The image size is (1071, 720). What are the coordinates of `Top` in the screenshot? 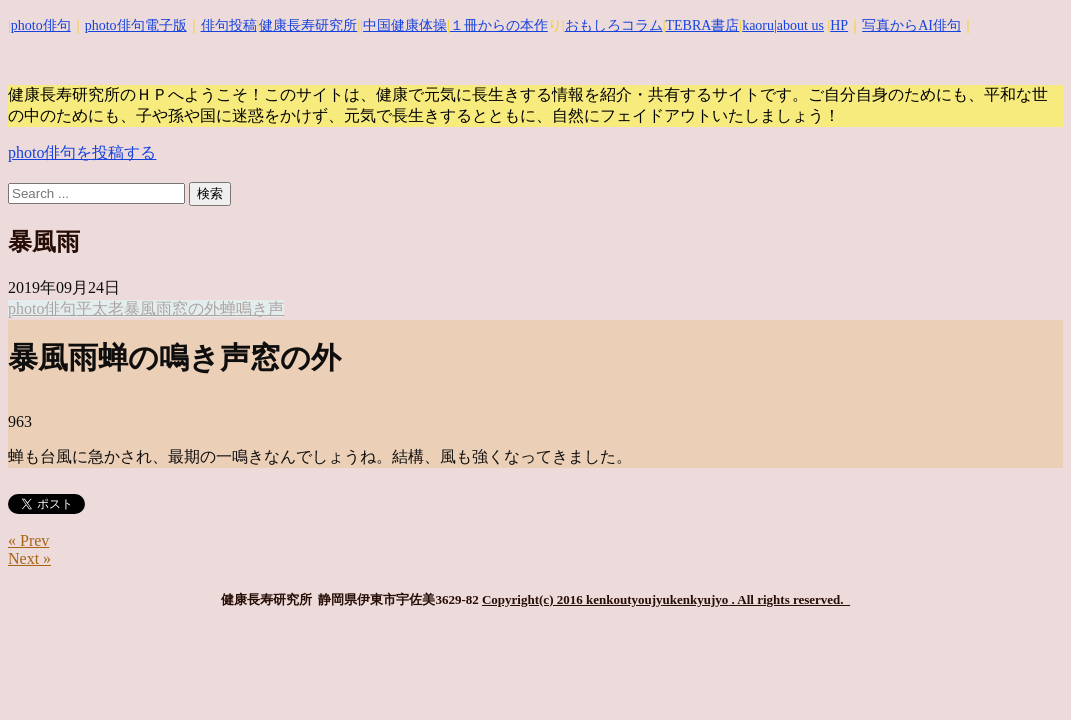 It's located at (1023, 672).